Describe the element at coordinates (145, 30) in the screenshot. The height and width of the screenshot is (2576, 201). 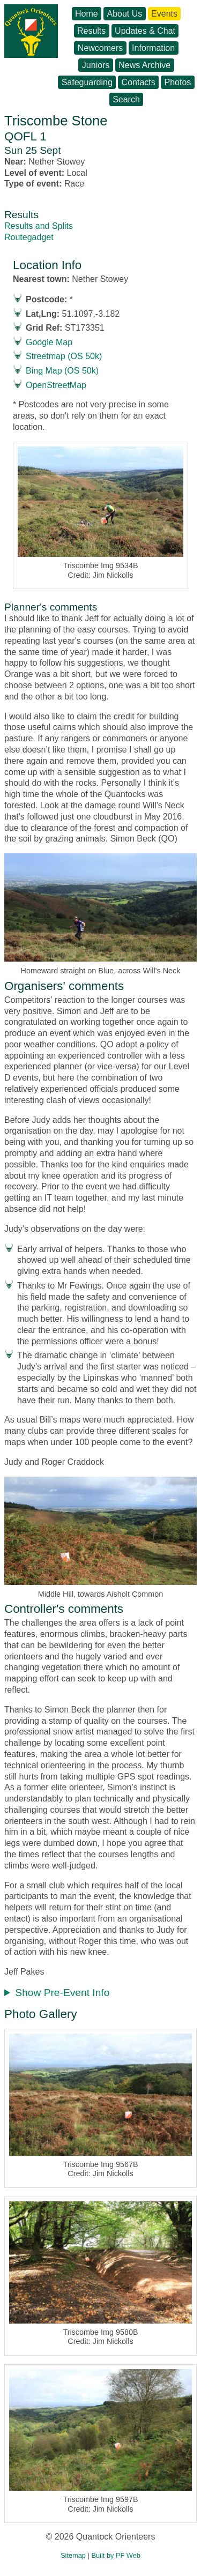
I see `Updates & Chat` at that location.